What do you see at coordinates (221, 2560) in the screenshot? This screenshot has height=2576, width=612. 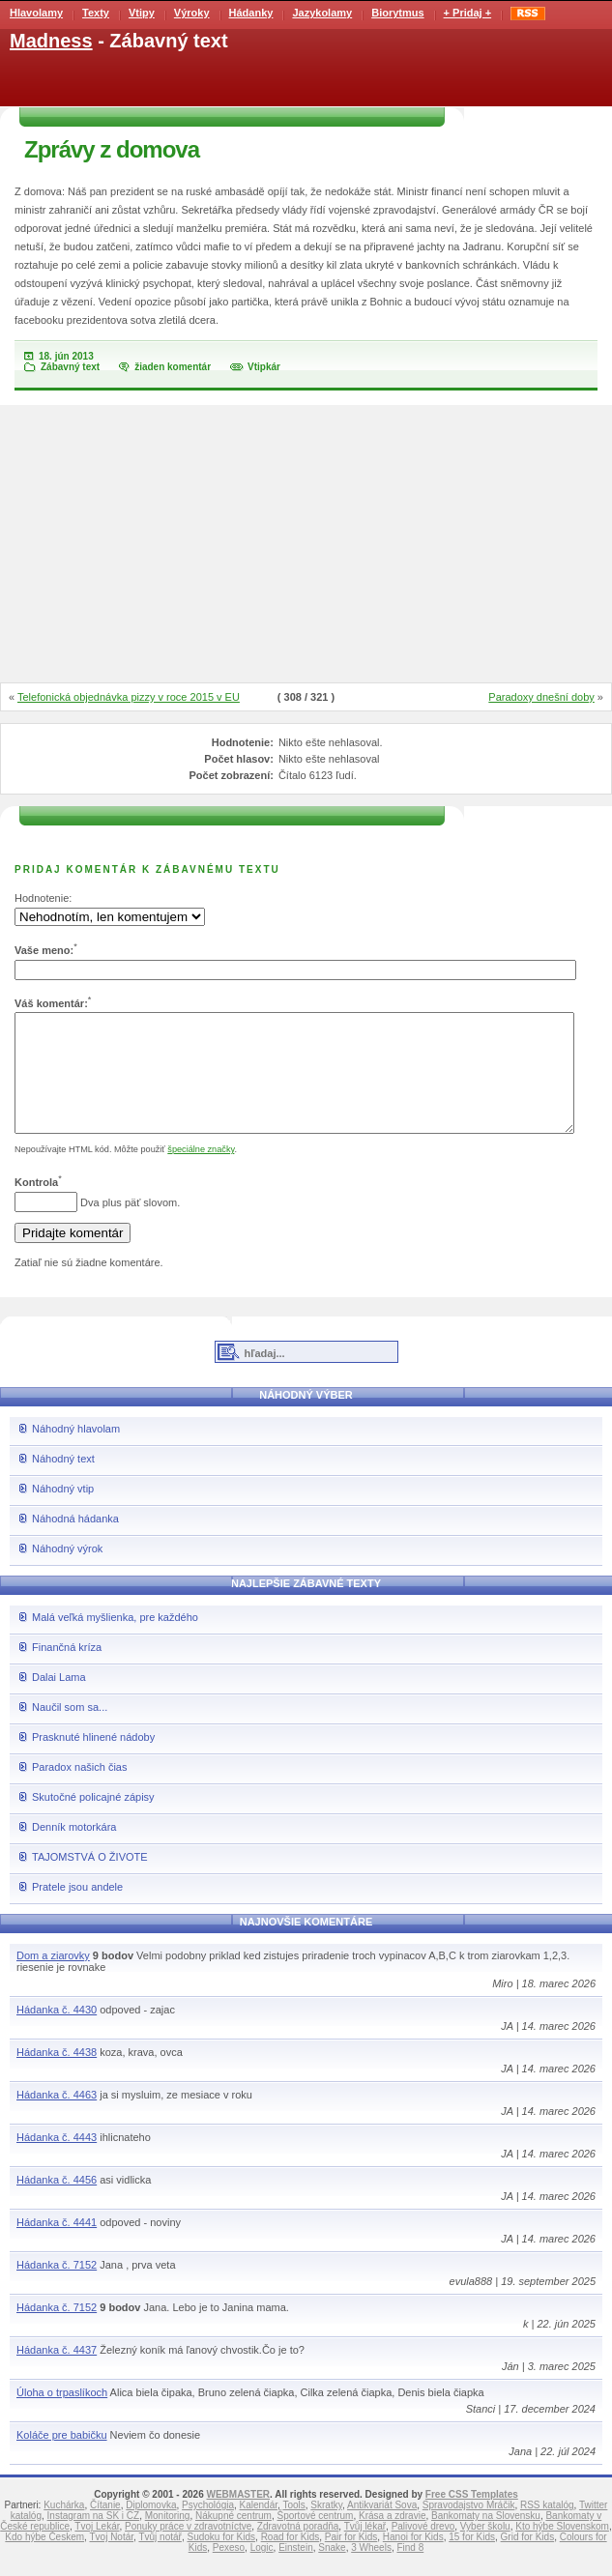 I see `Sudoku for Kids` at bounding box center [221, 2560].